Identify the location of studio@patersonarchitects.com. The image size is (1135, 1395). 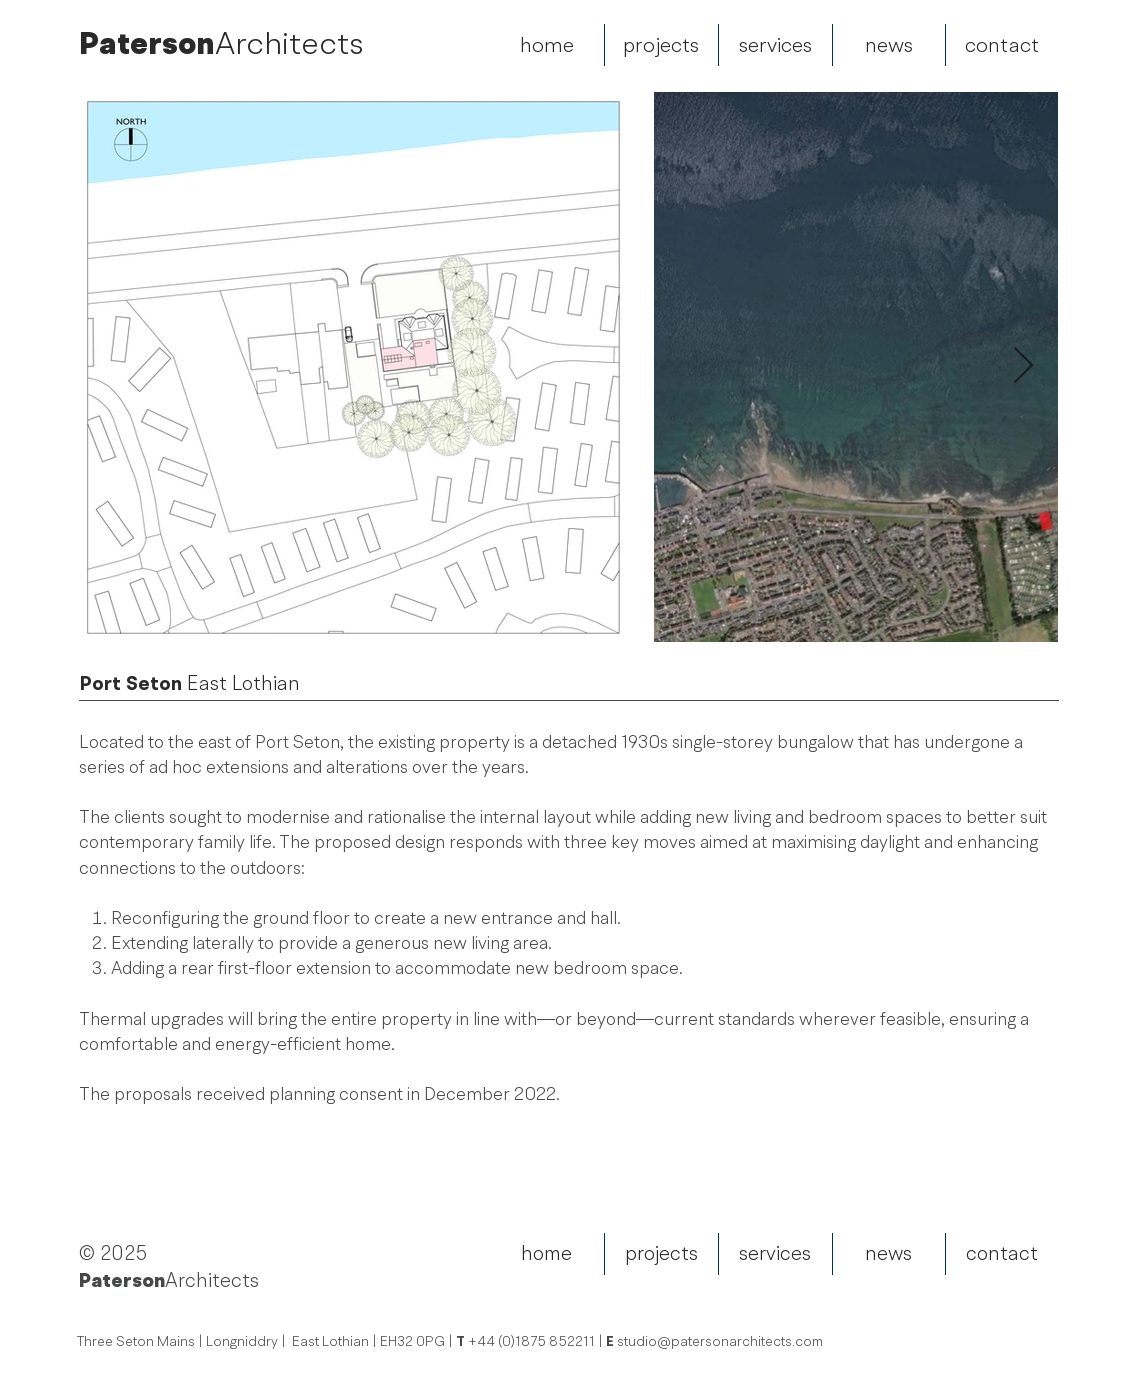
(720, 1341).